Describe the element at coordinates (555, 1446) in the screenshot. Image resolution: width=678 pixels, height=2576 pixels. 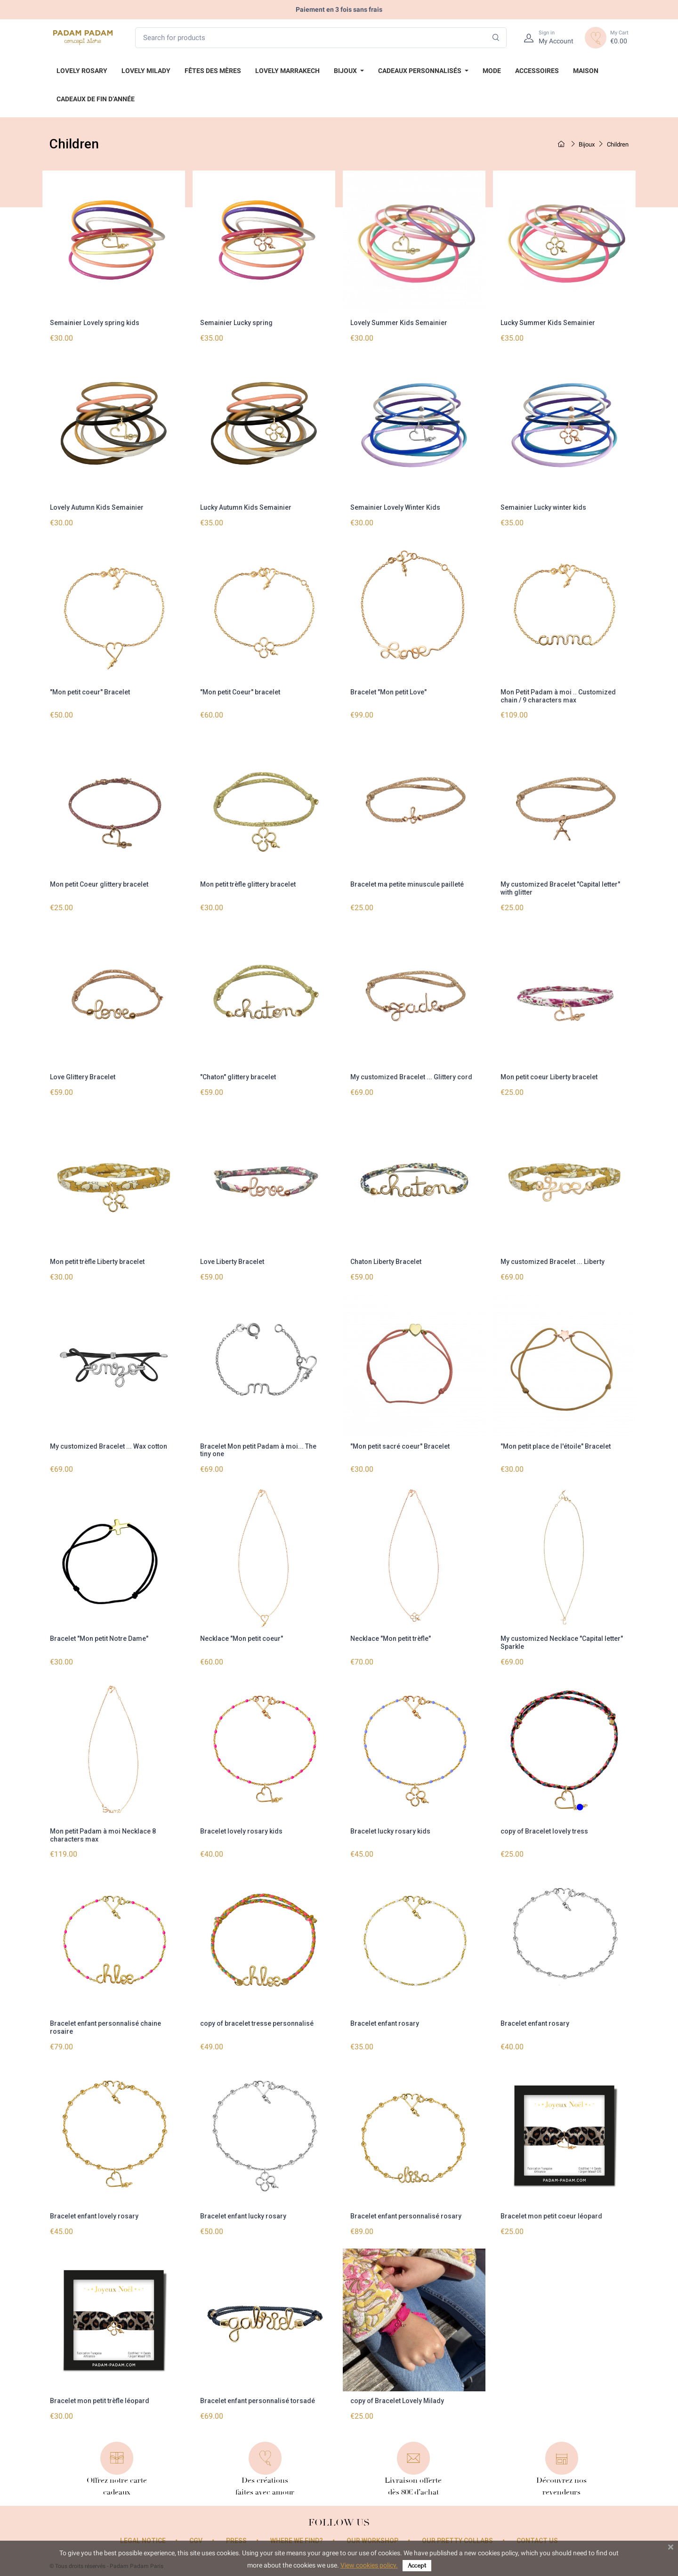
I see `"Mon petit place de l'étoile" Bracelet` at that location.